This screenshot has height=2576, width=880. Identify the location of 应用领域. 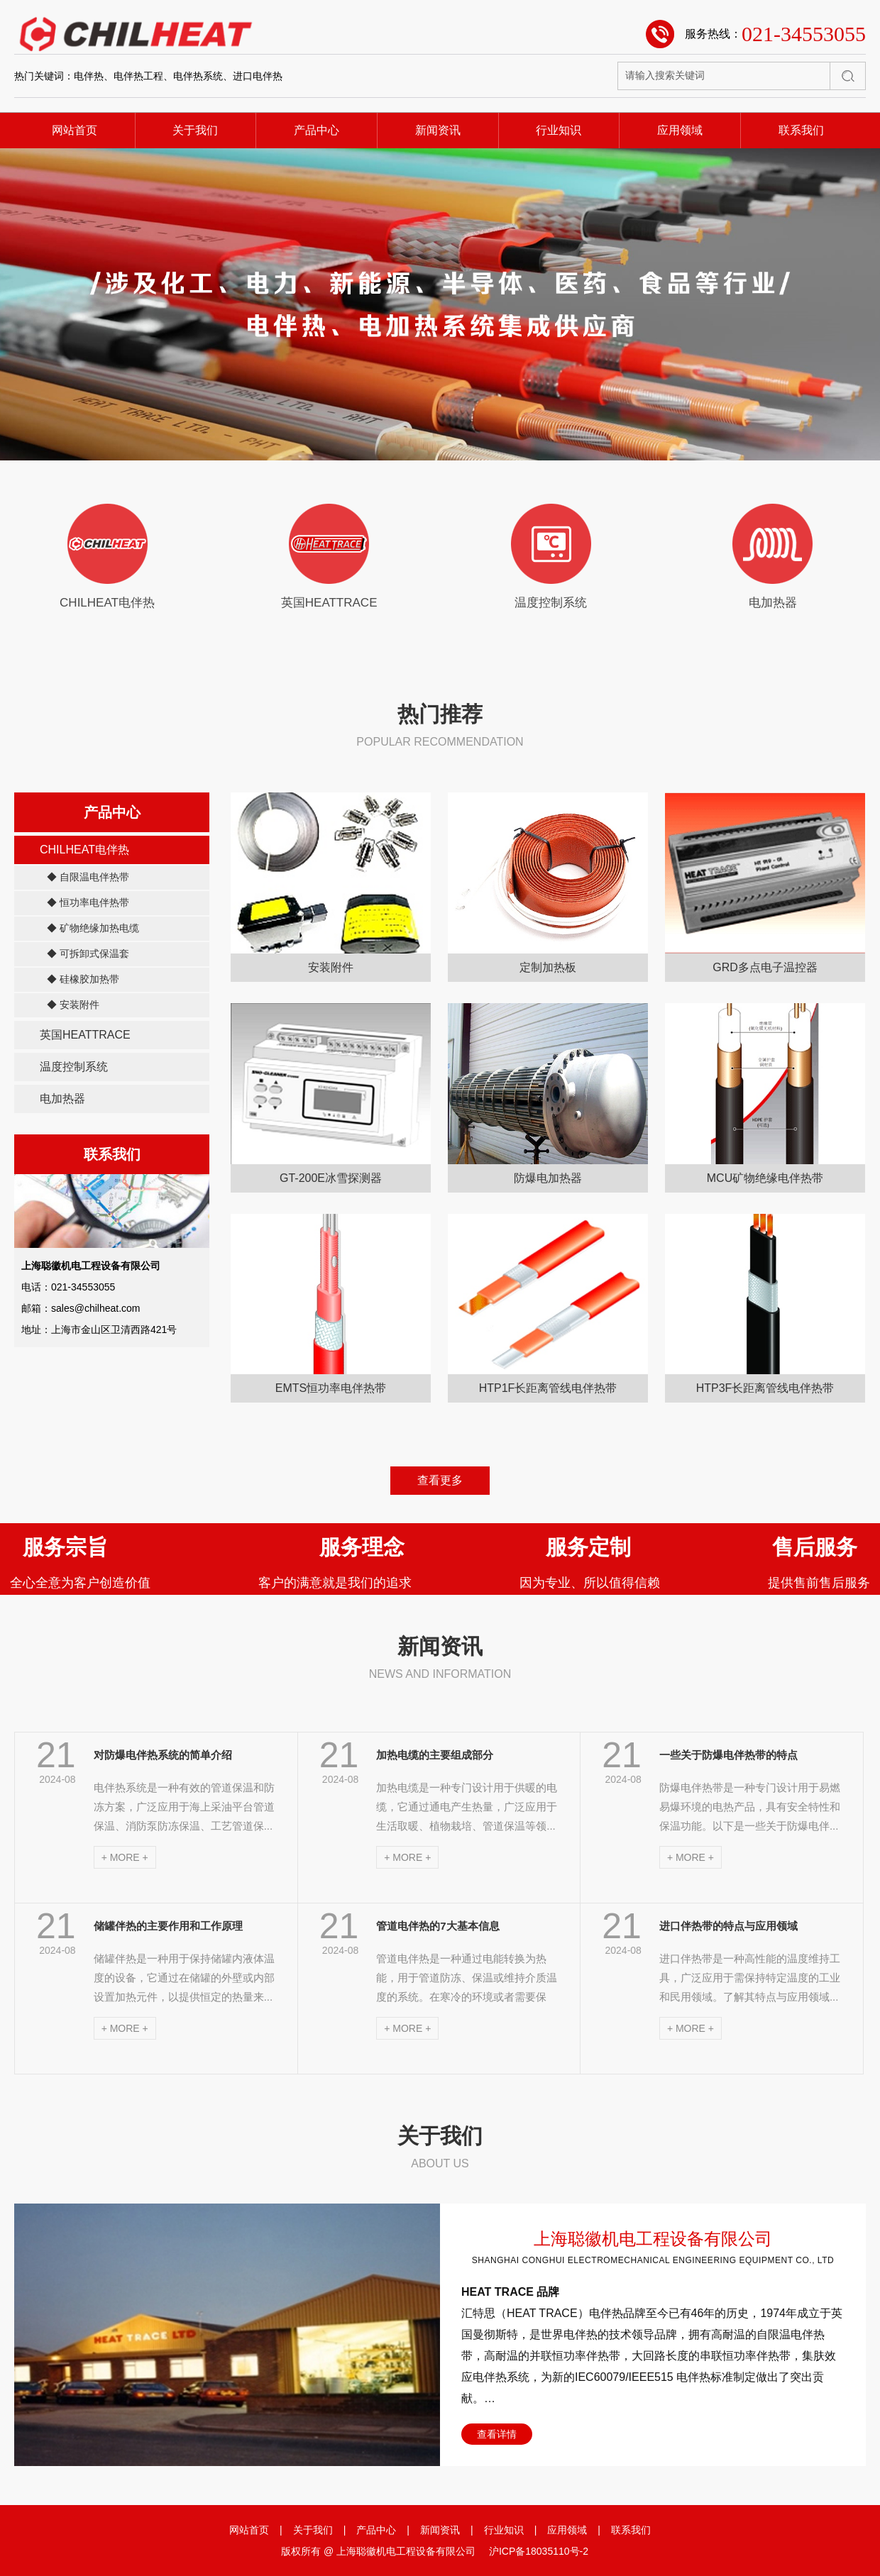
(680, 130).